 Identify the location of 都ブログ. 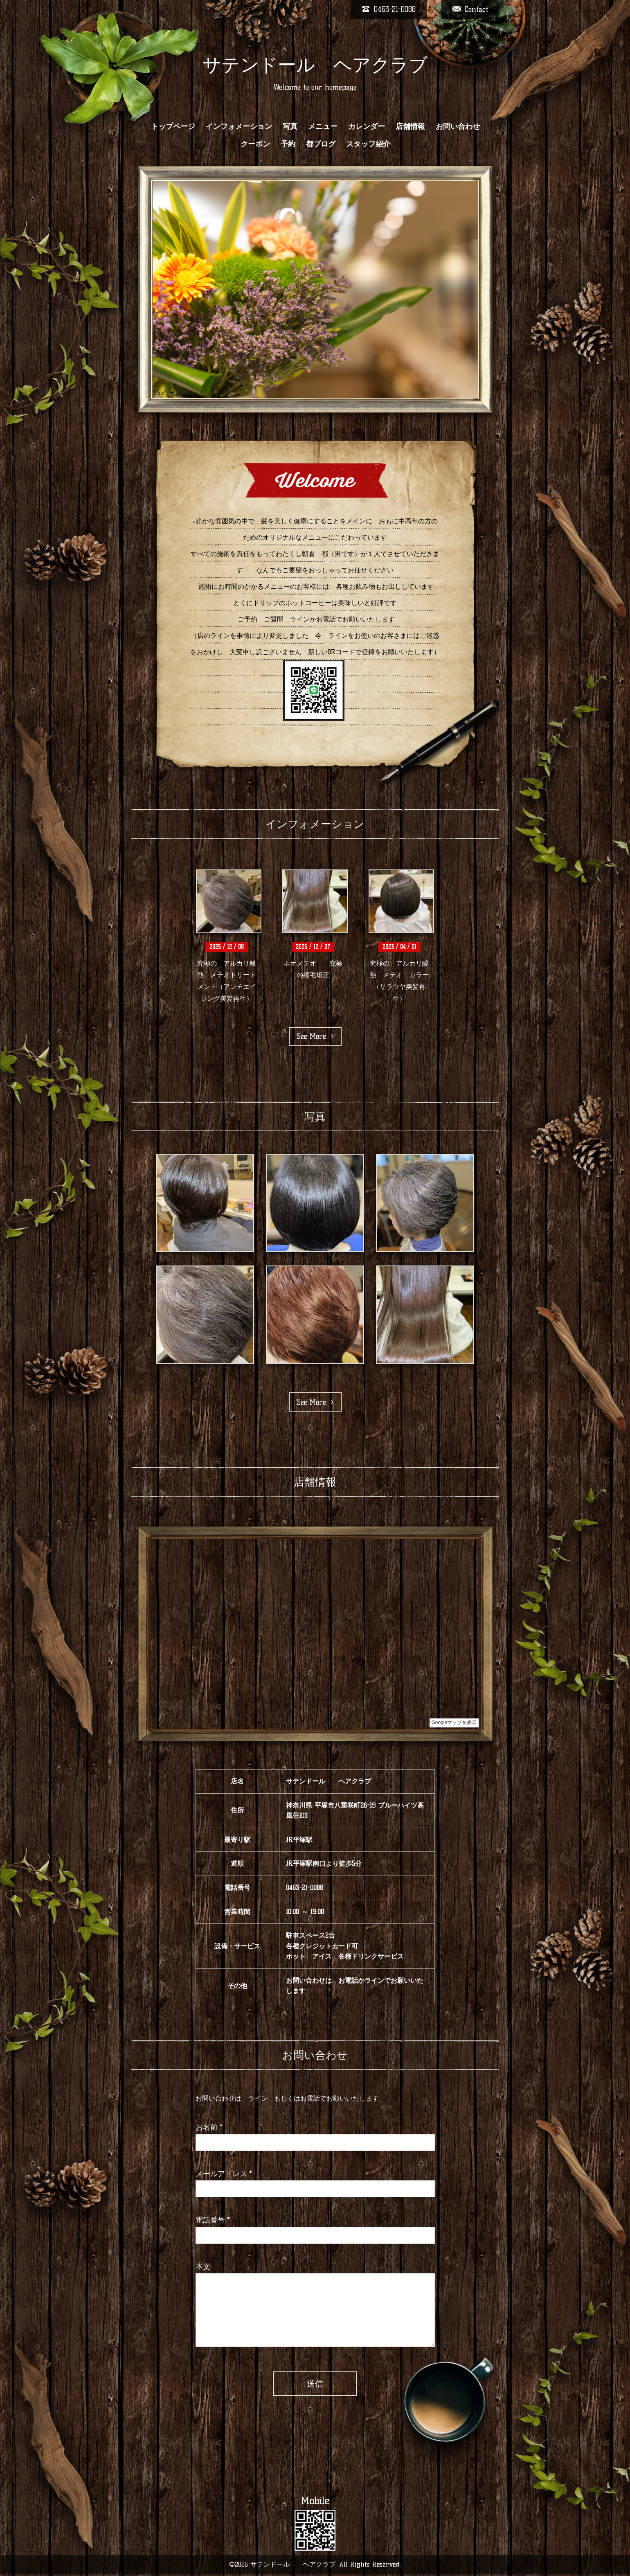
(320, 144).